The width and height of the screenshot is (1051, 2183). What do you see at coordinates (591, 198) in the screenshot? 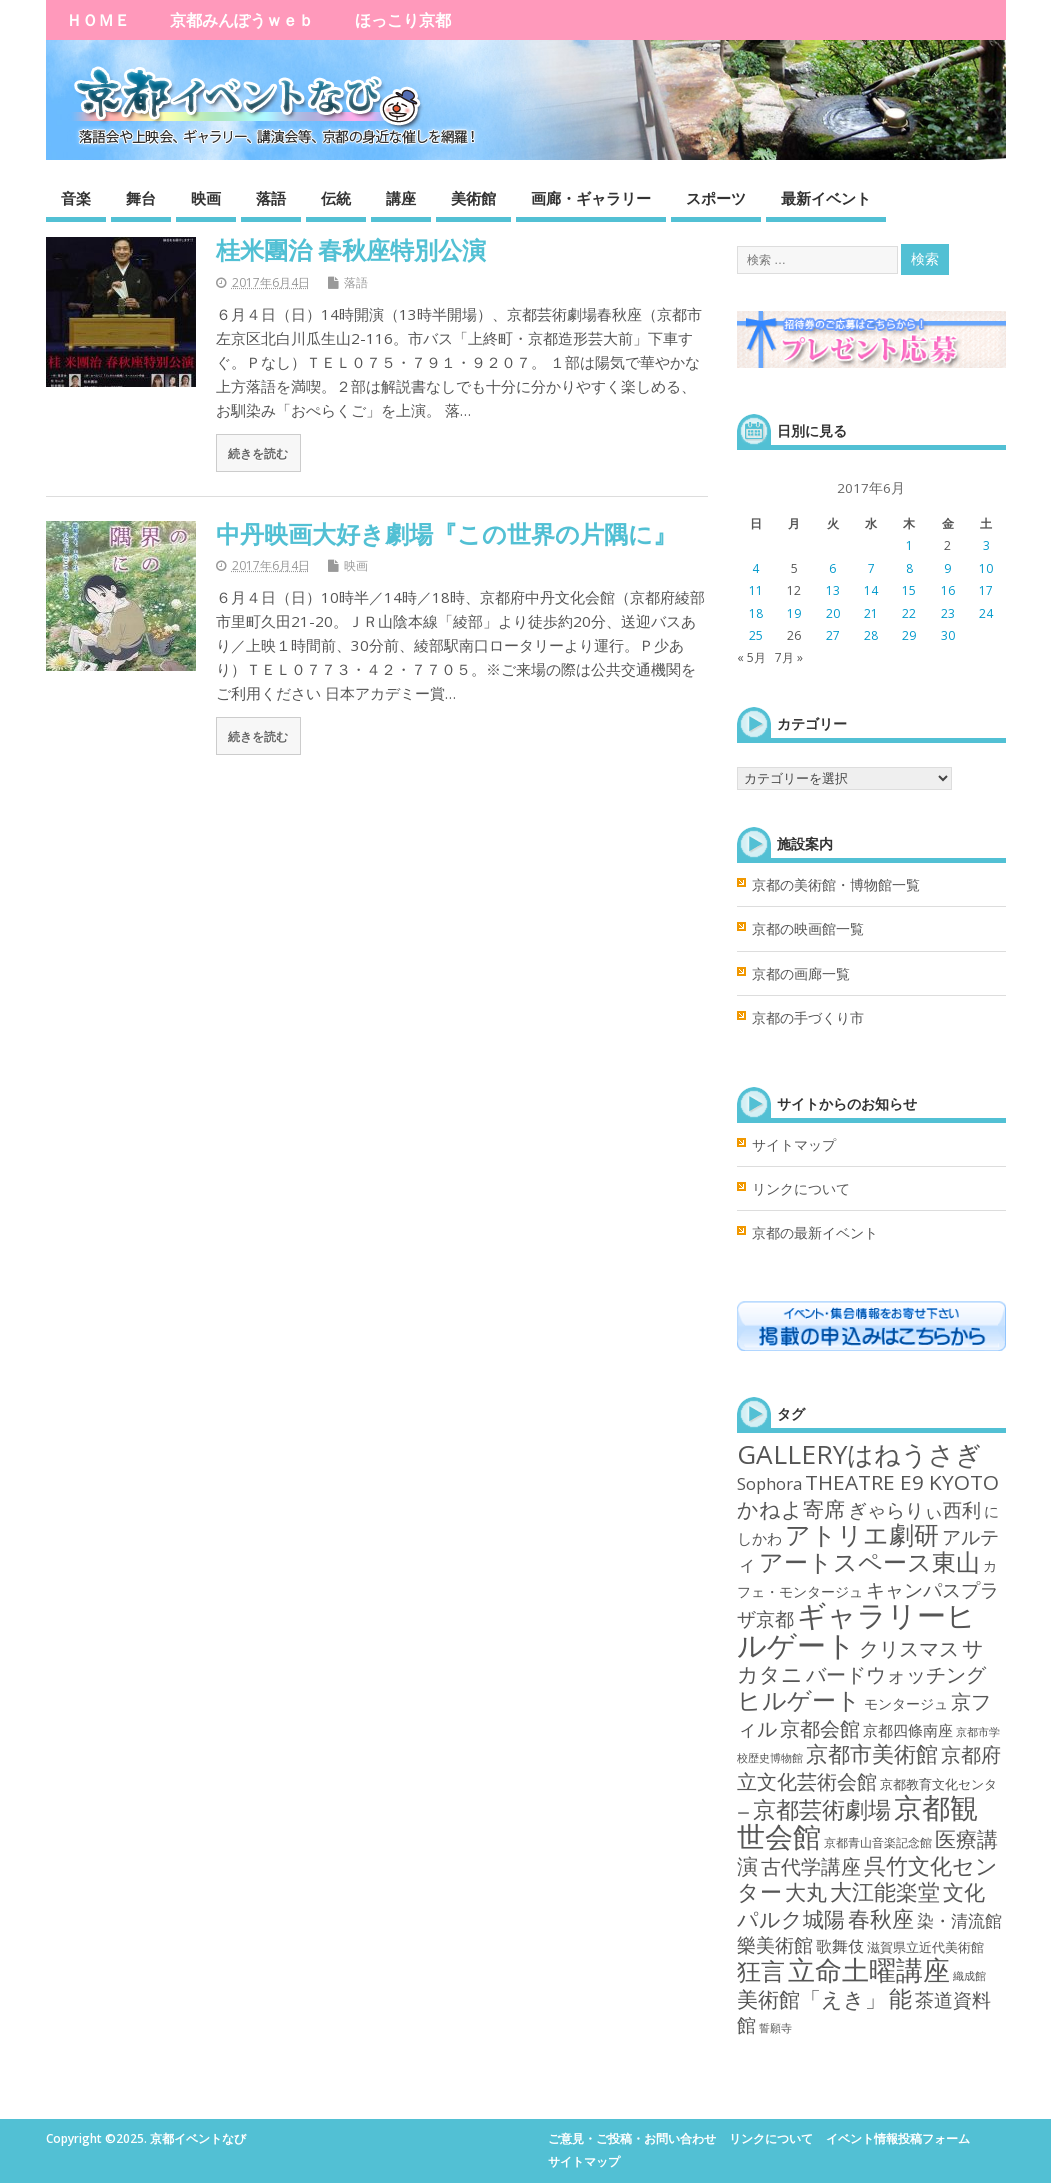
I see `画廊・ギャラリー` at bounding box center [591, 198].